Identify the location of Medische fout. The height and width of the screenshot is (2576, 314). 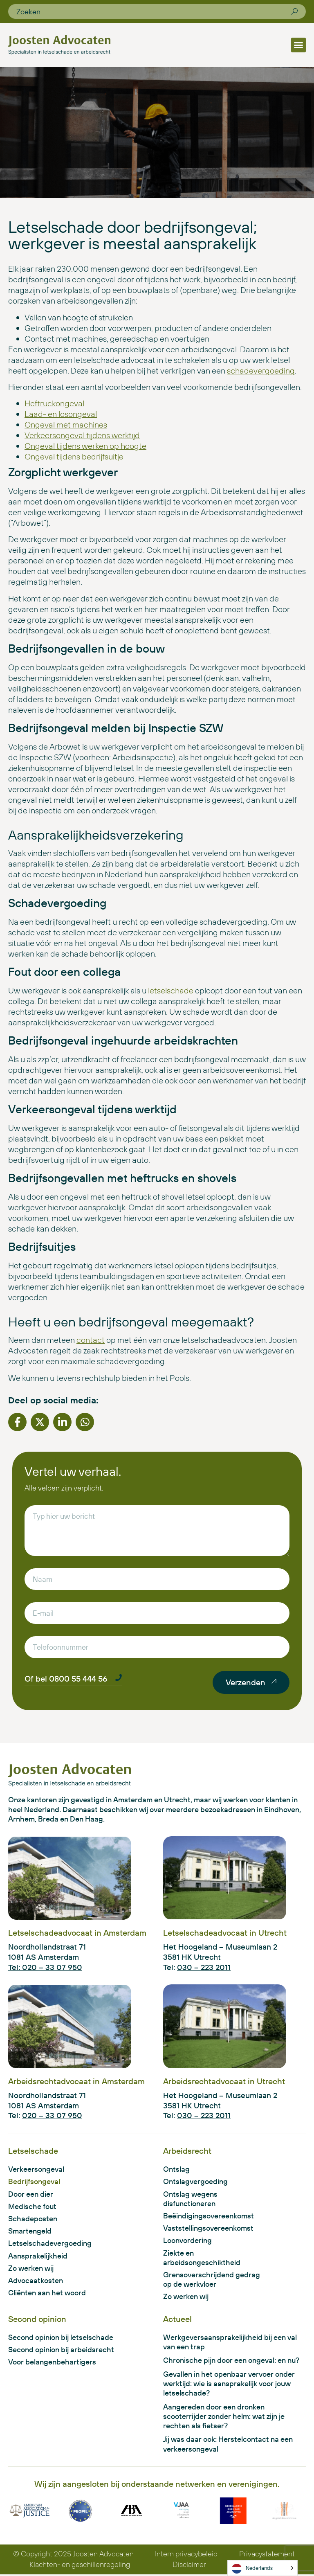
(32, 2206).